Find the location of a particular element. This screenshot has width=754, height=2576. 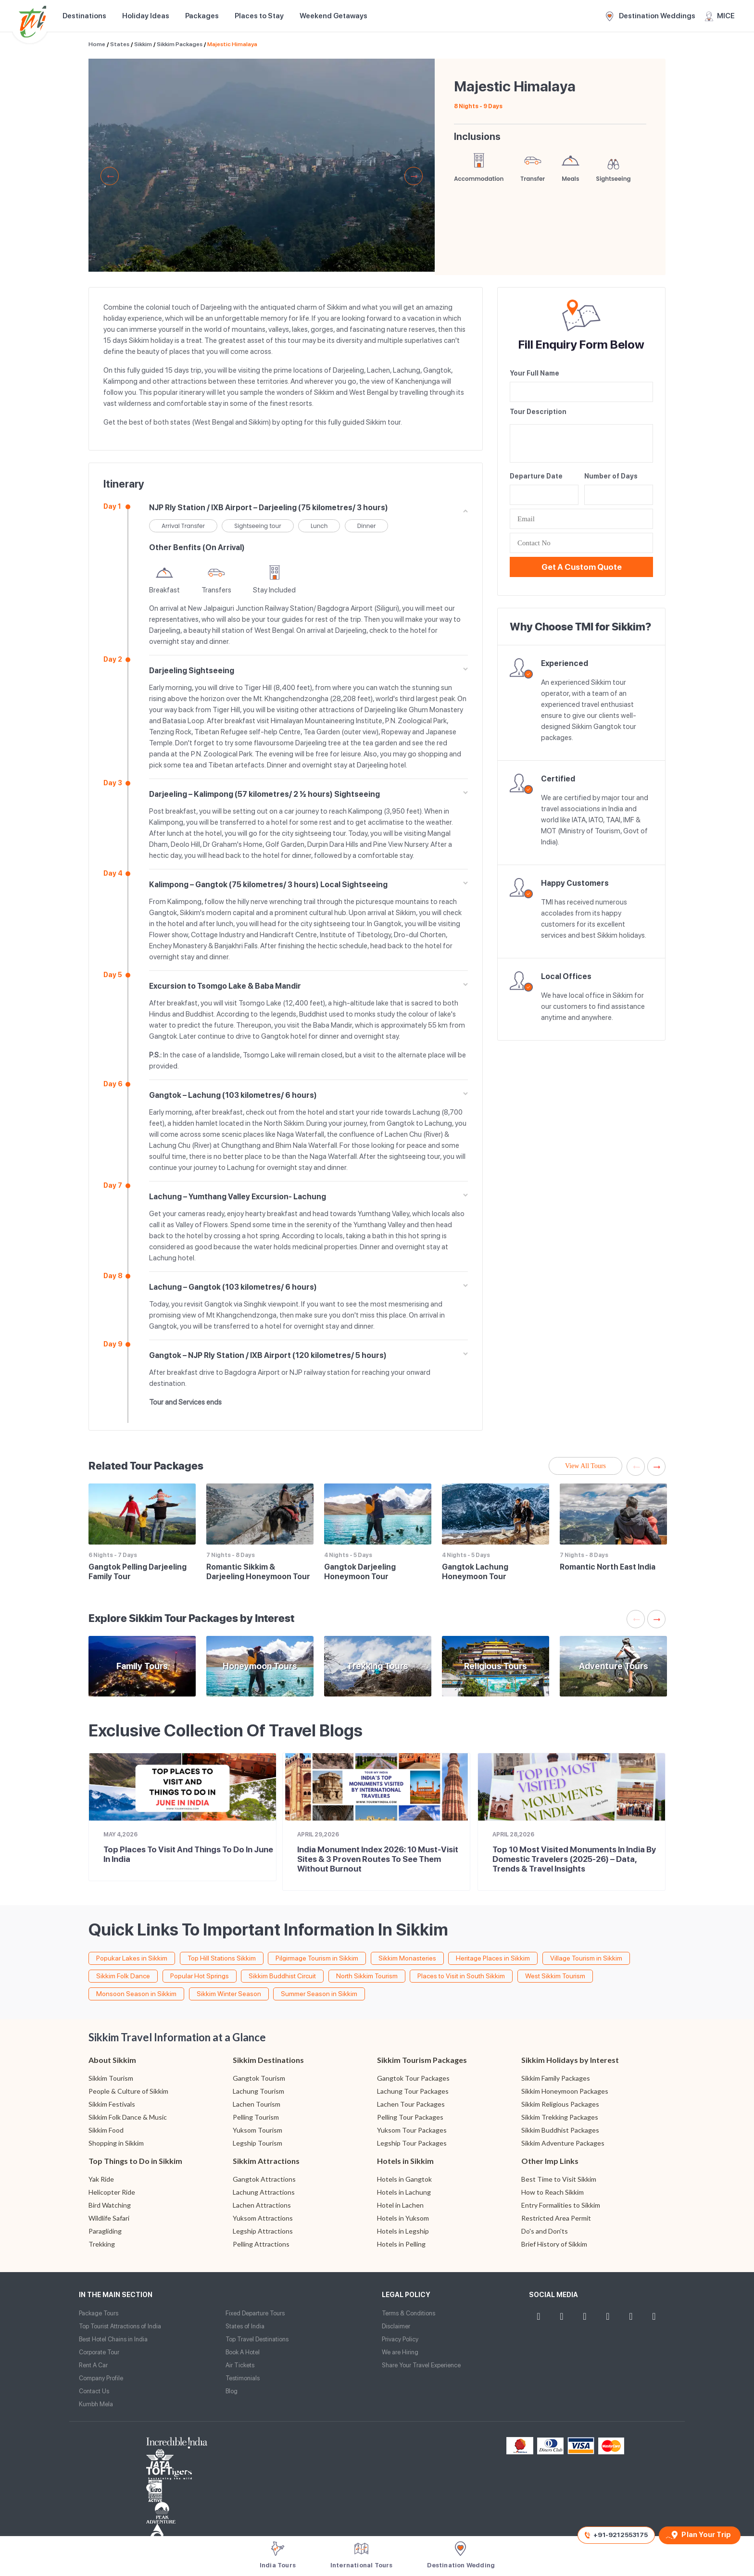

Gangtok Lachung Honeymoon Tour is located at coordinates (475, 1571).